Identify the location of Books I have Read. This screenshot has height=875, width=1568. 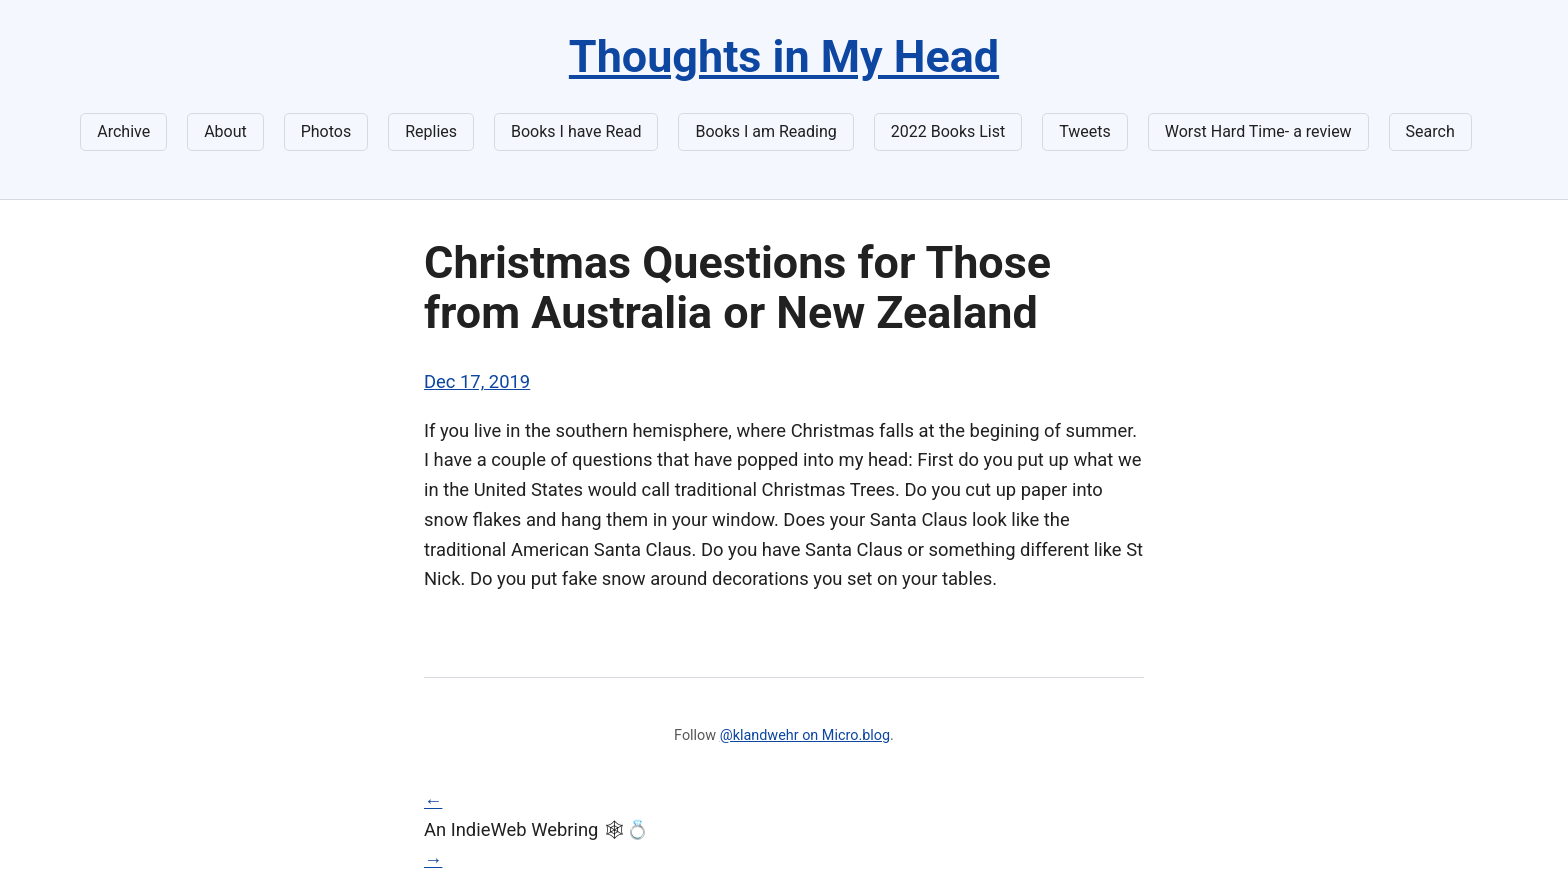
(576, 131).